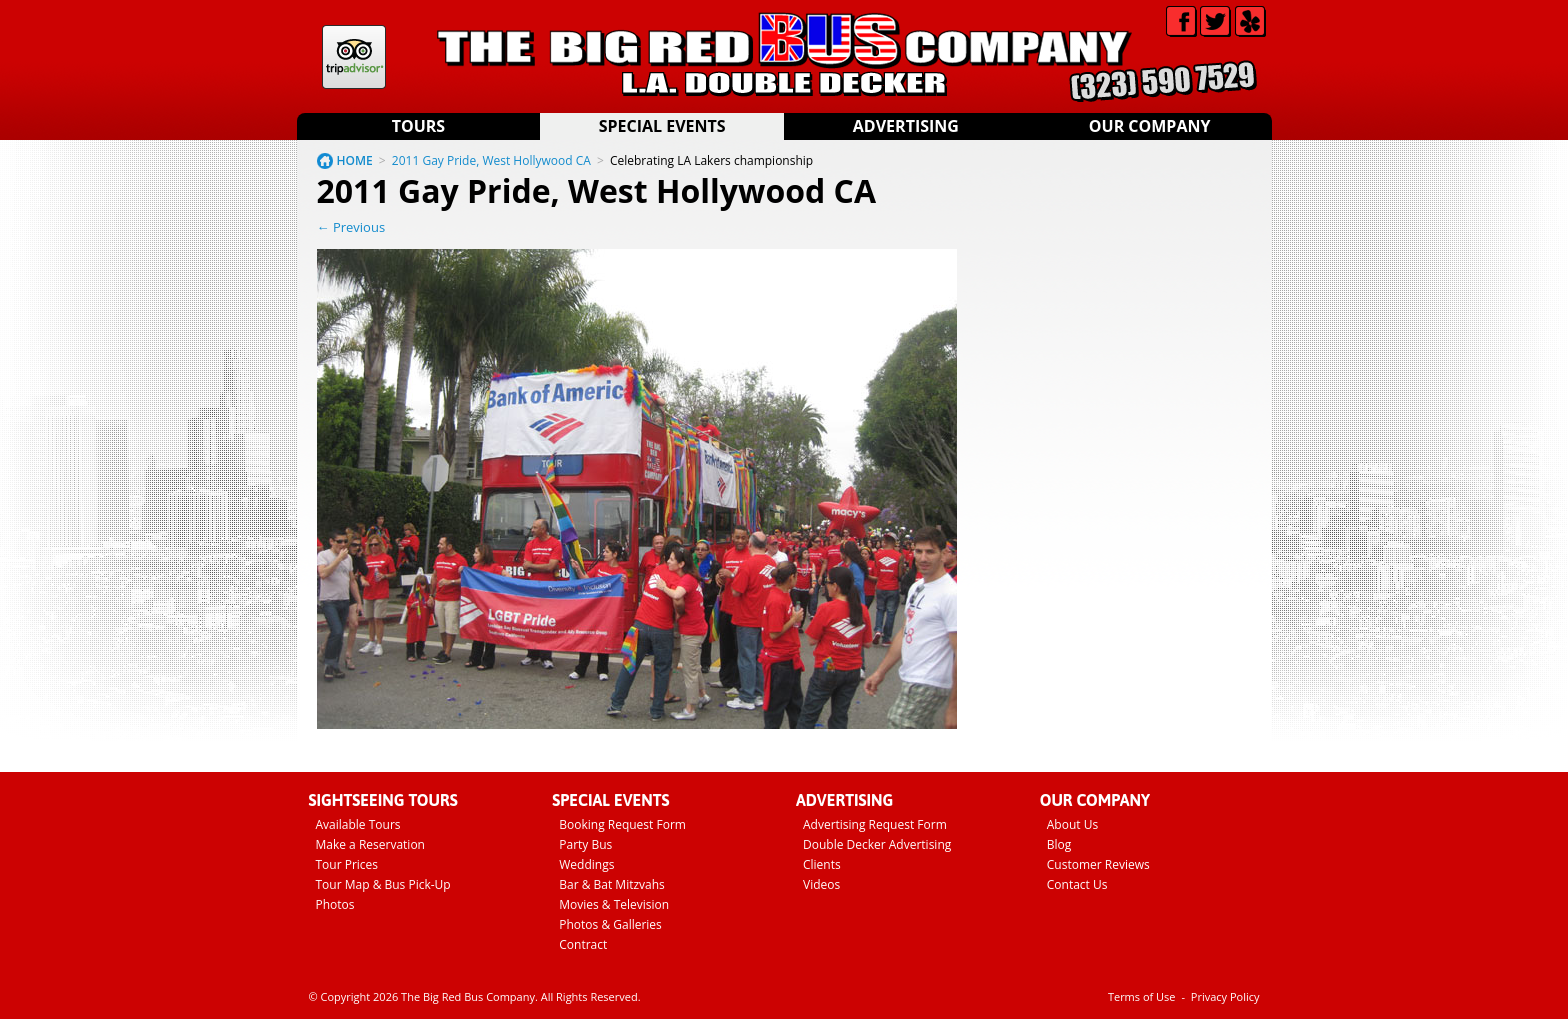  What do you see at coordinates (370, 844) in the screenshot?
I see `Make a Reservation` at bounding box center [370, 844].